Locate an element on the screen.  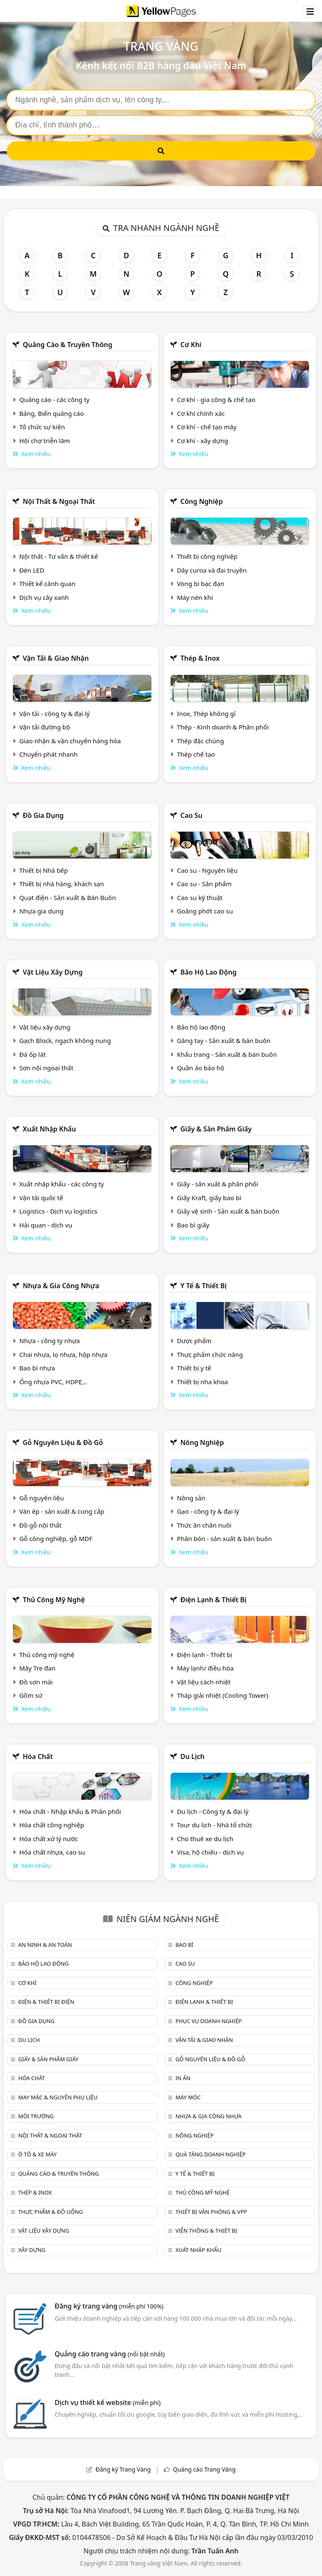
Quà tặng doanh nghiệp is located at coordinates (210, 2154).